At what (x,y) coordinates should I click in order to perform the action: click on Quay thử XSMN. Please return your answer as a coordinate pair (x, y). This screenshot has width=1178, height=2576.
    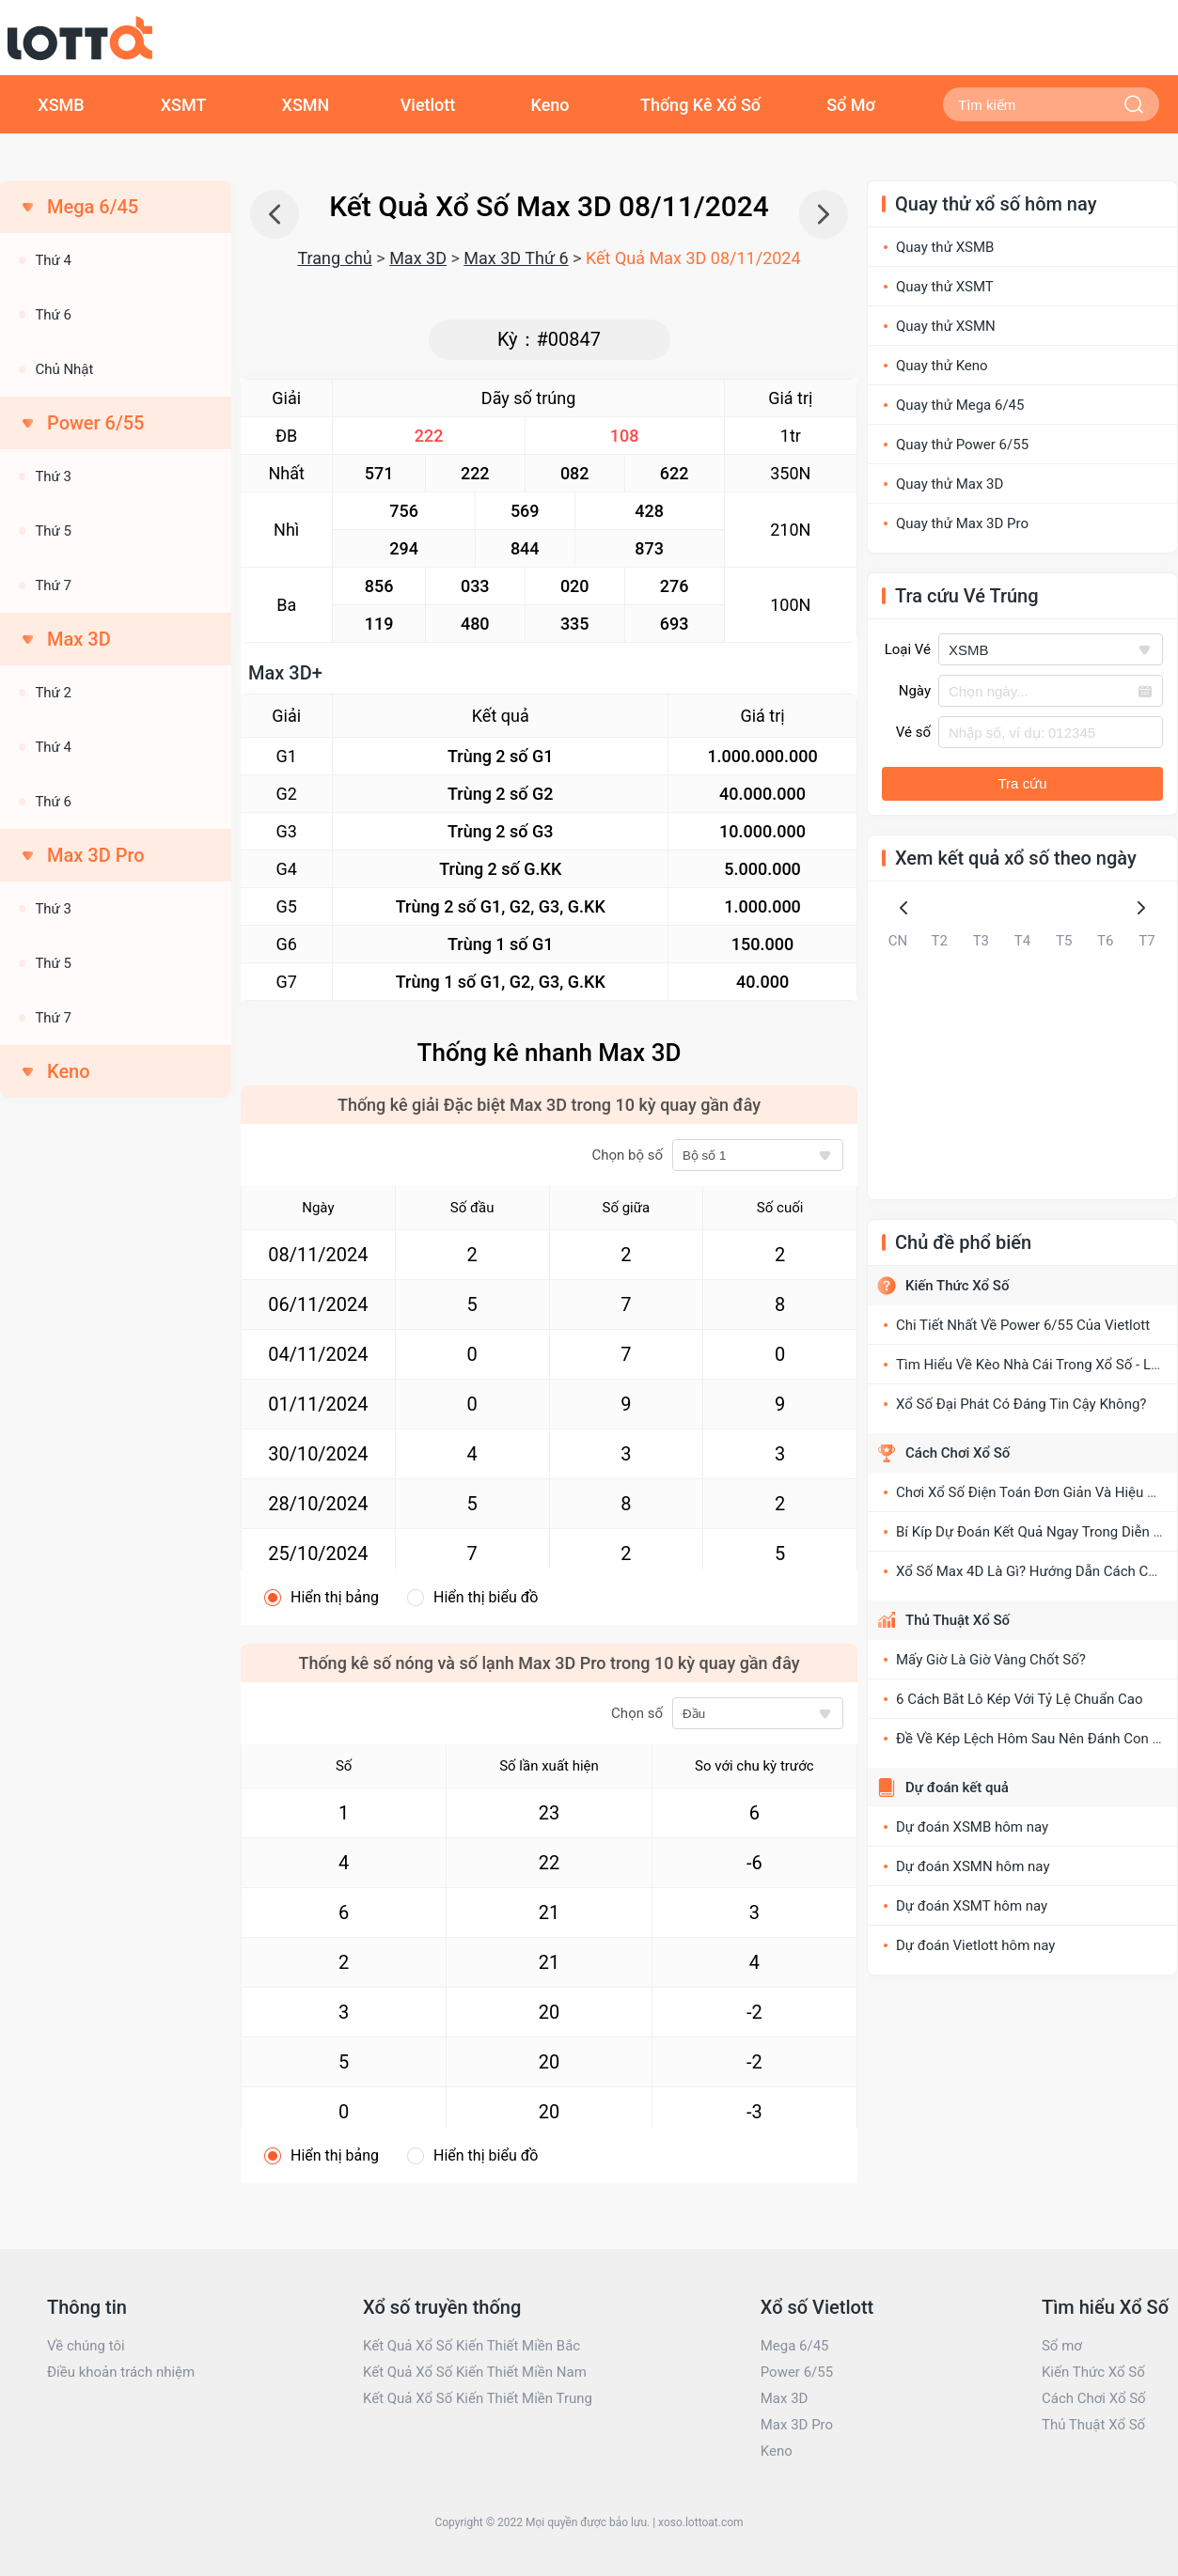
    Looking at the image, I should click on (946, 326).